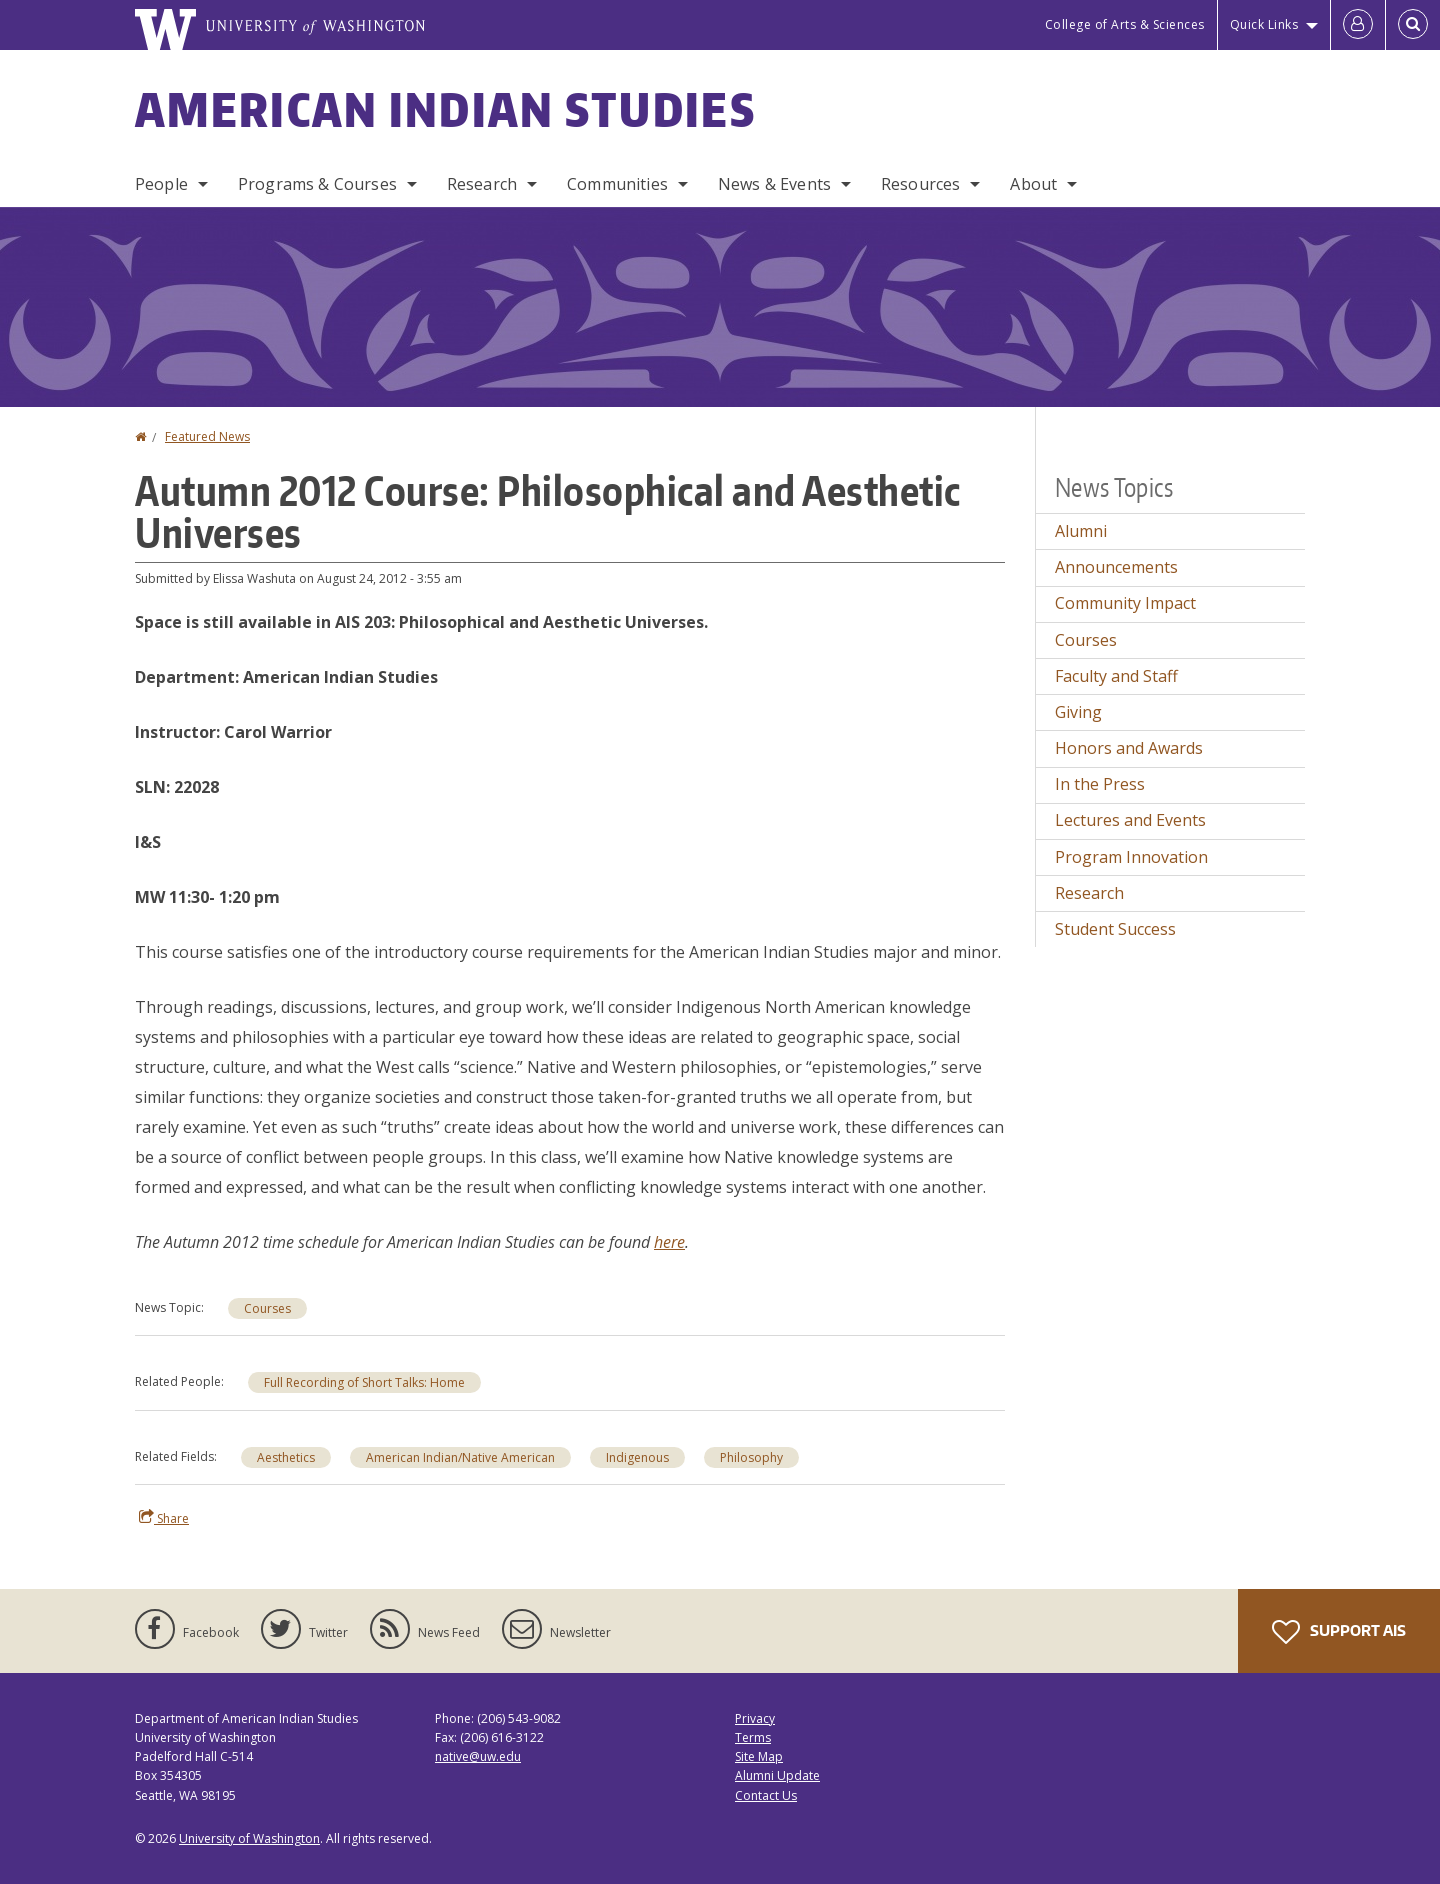 This screenshot has height=1884, width=1440. Describe the element at coordinates (1264, 24) in the screenshot. I see `Quick Links` at that location.